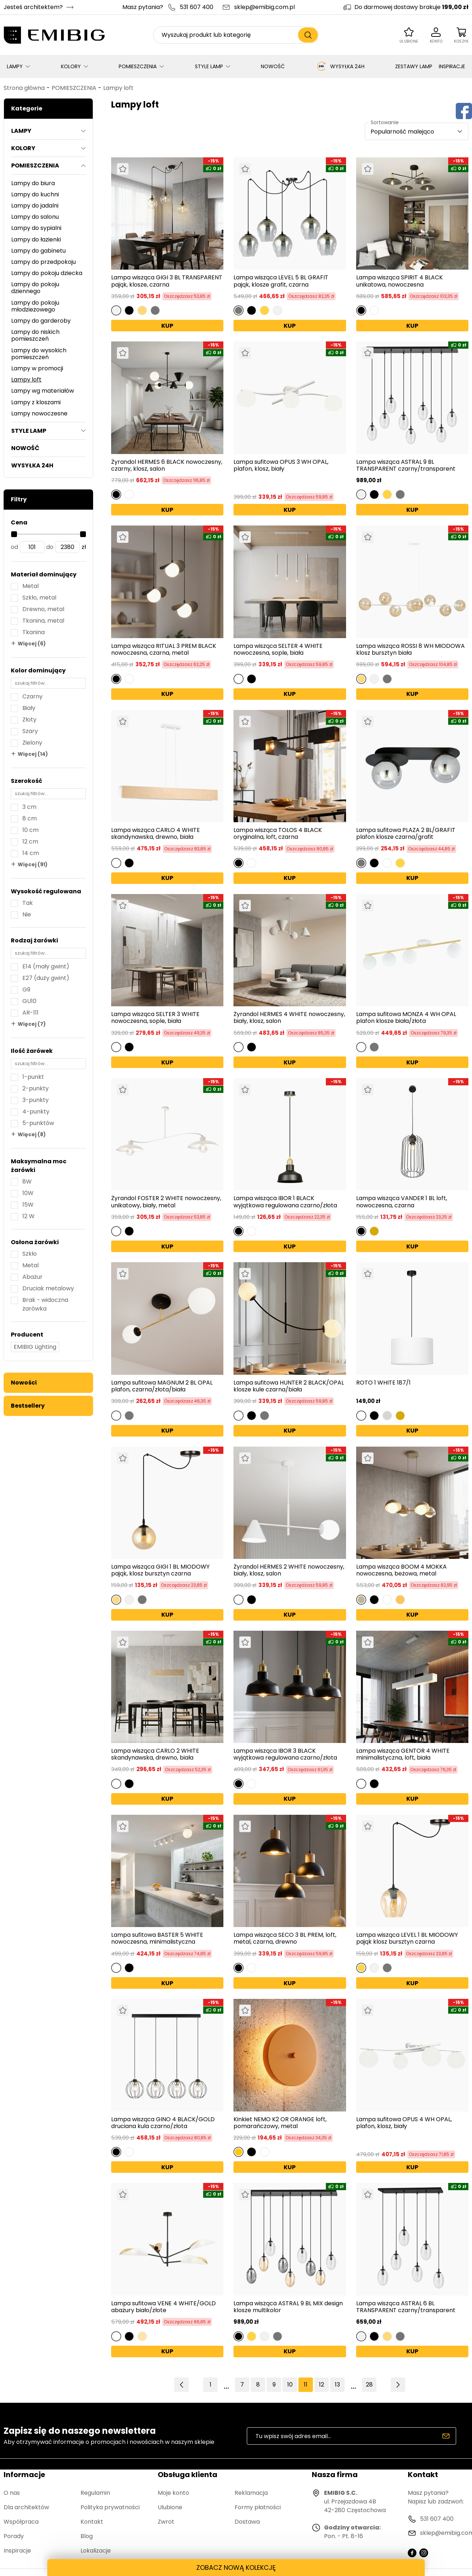  Describe the element at coordinates (277, 833) in the screenshot. I see `Lampa wisząca TOLOS 4 BLACK oryginalna, loft, czarna` at that location.